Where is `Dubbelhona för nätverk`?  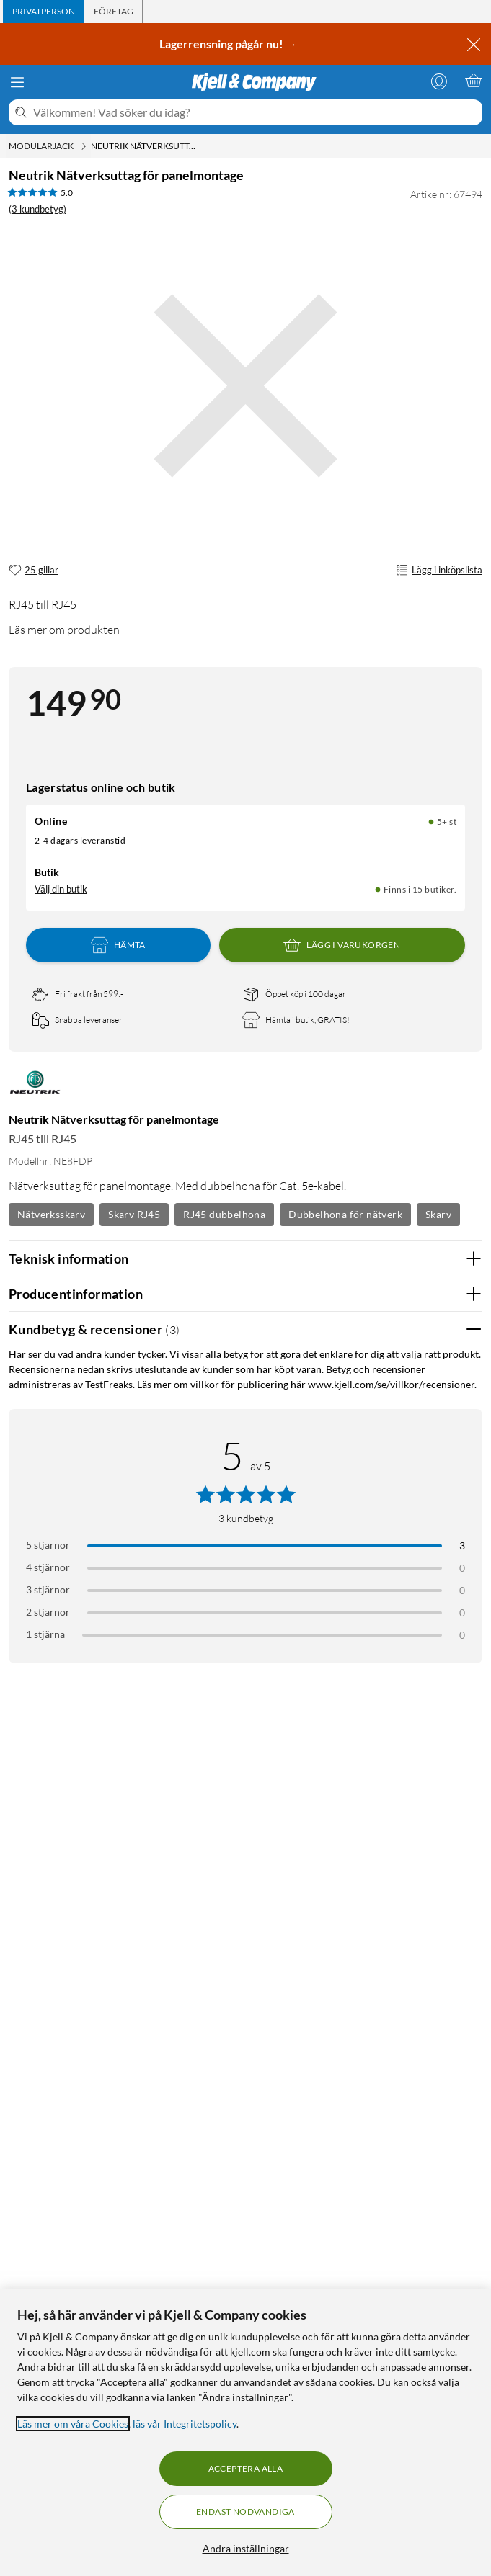 Dubbelhona för nätverk is located at coordinates (345, 1214).